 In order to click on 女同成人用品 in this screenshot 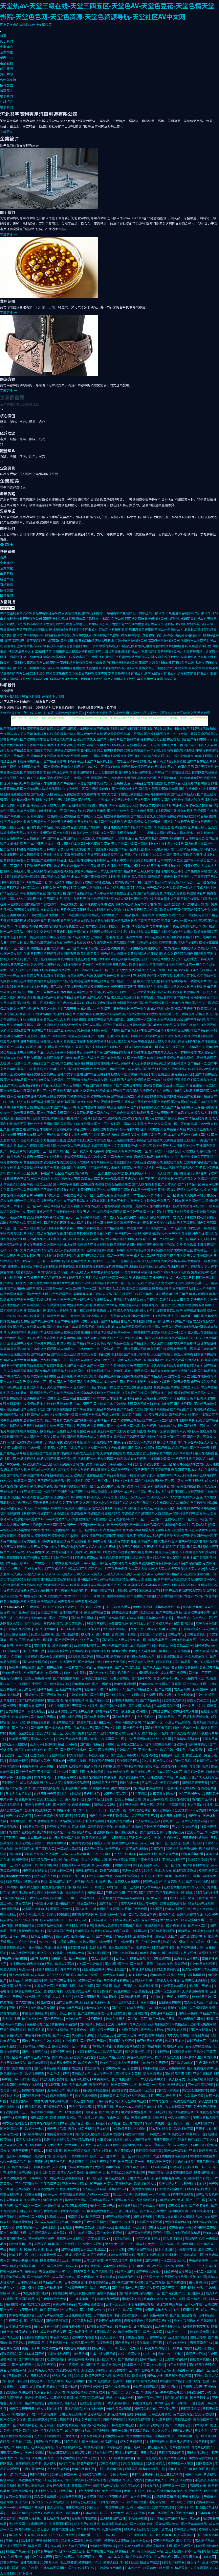, I will do `click(26, 942)`.